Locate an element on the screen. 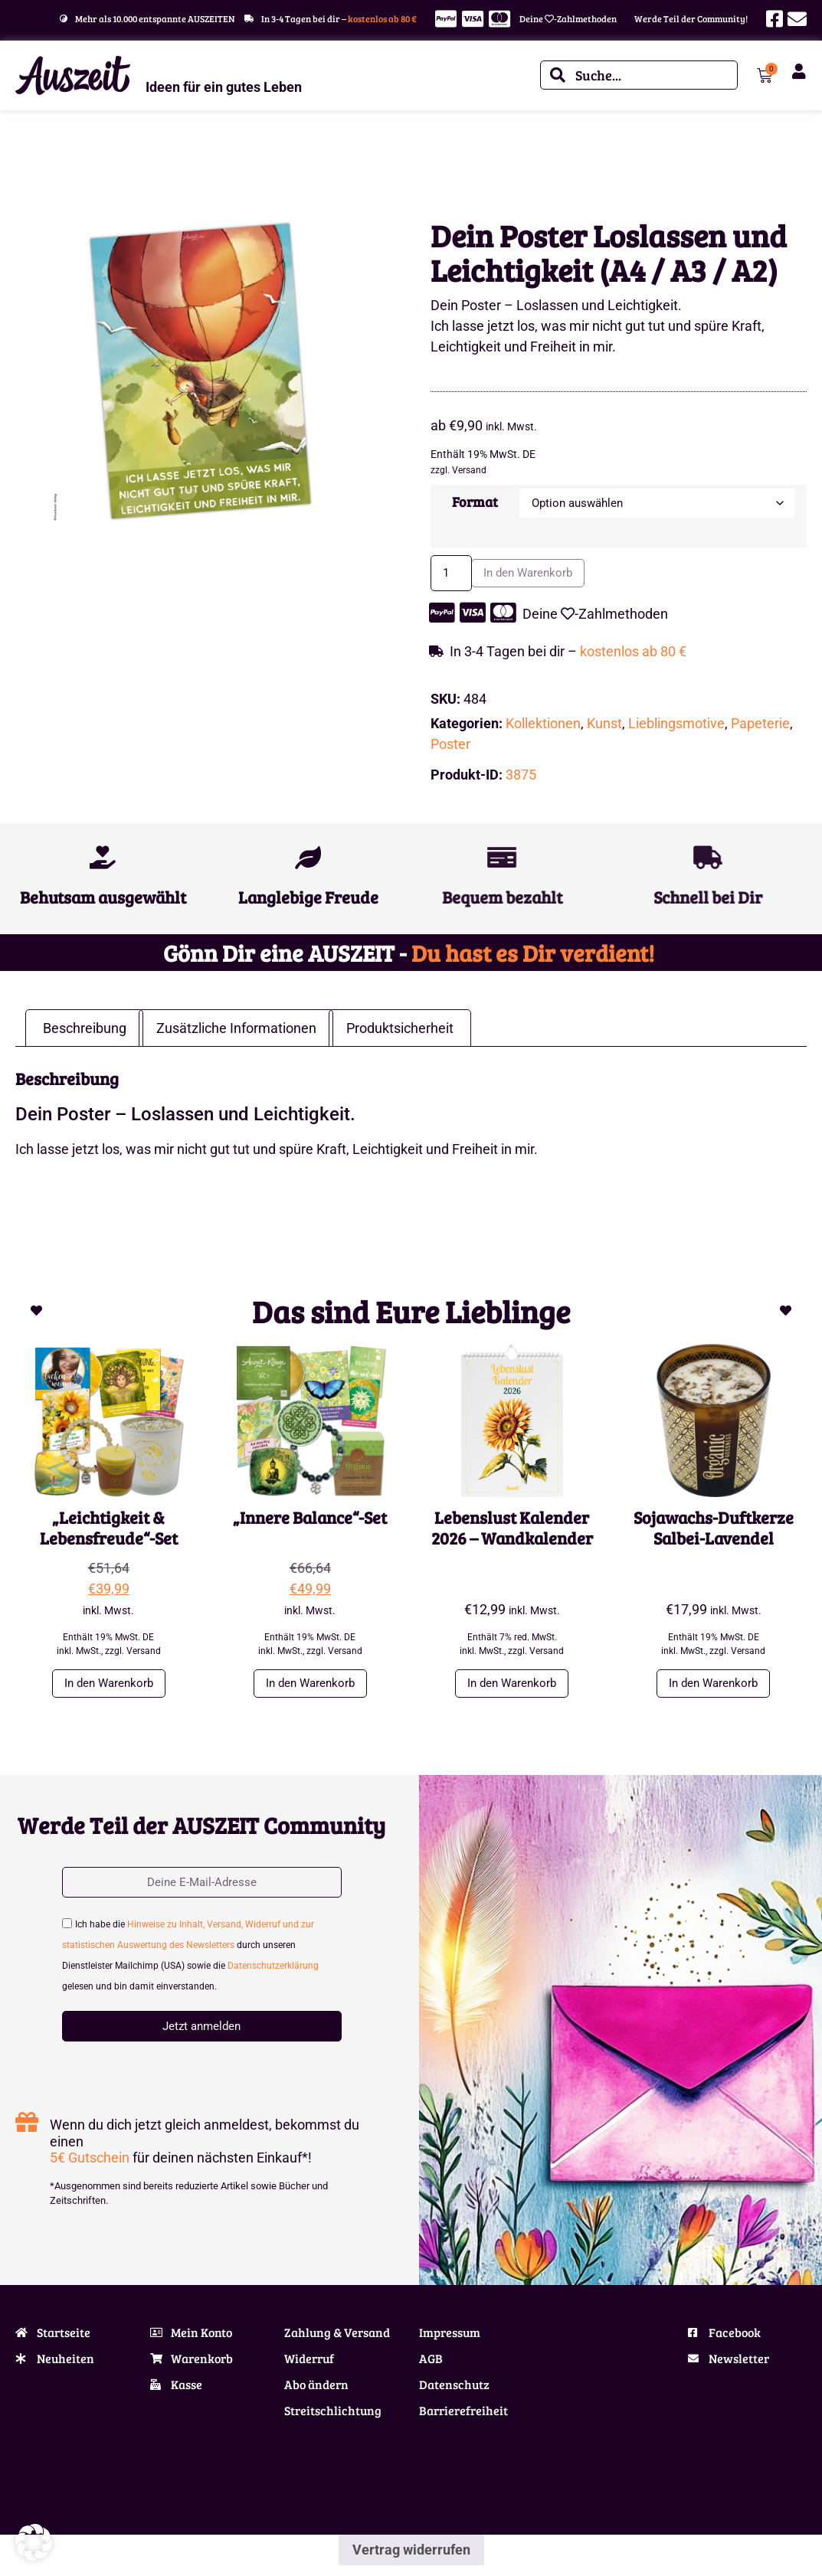 This screenshot has width=822, height=2576. Beschreibung [tab] is located at coordinates (84, 1033).